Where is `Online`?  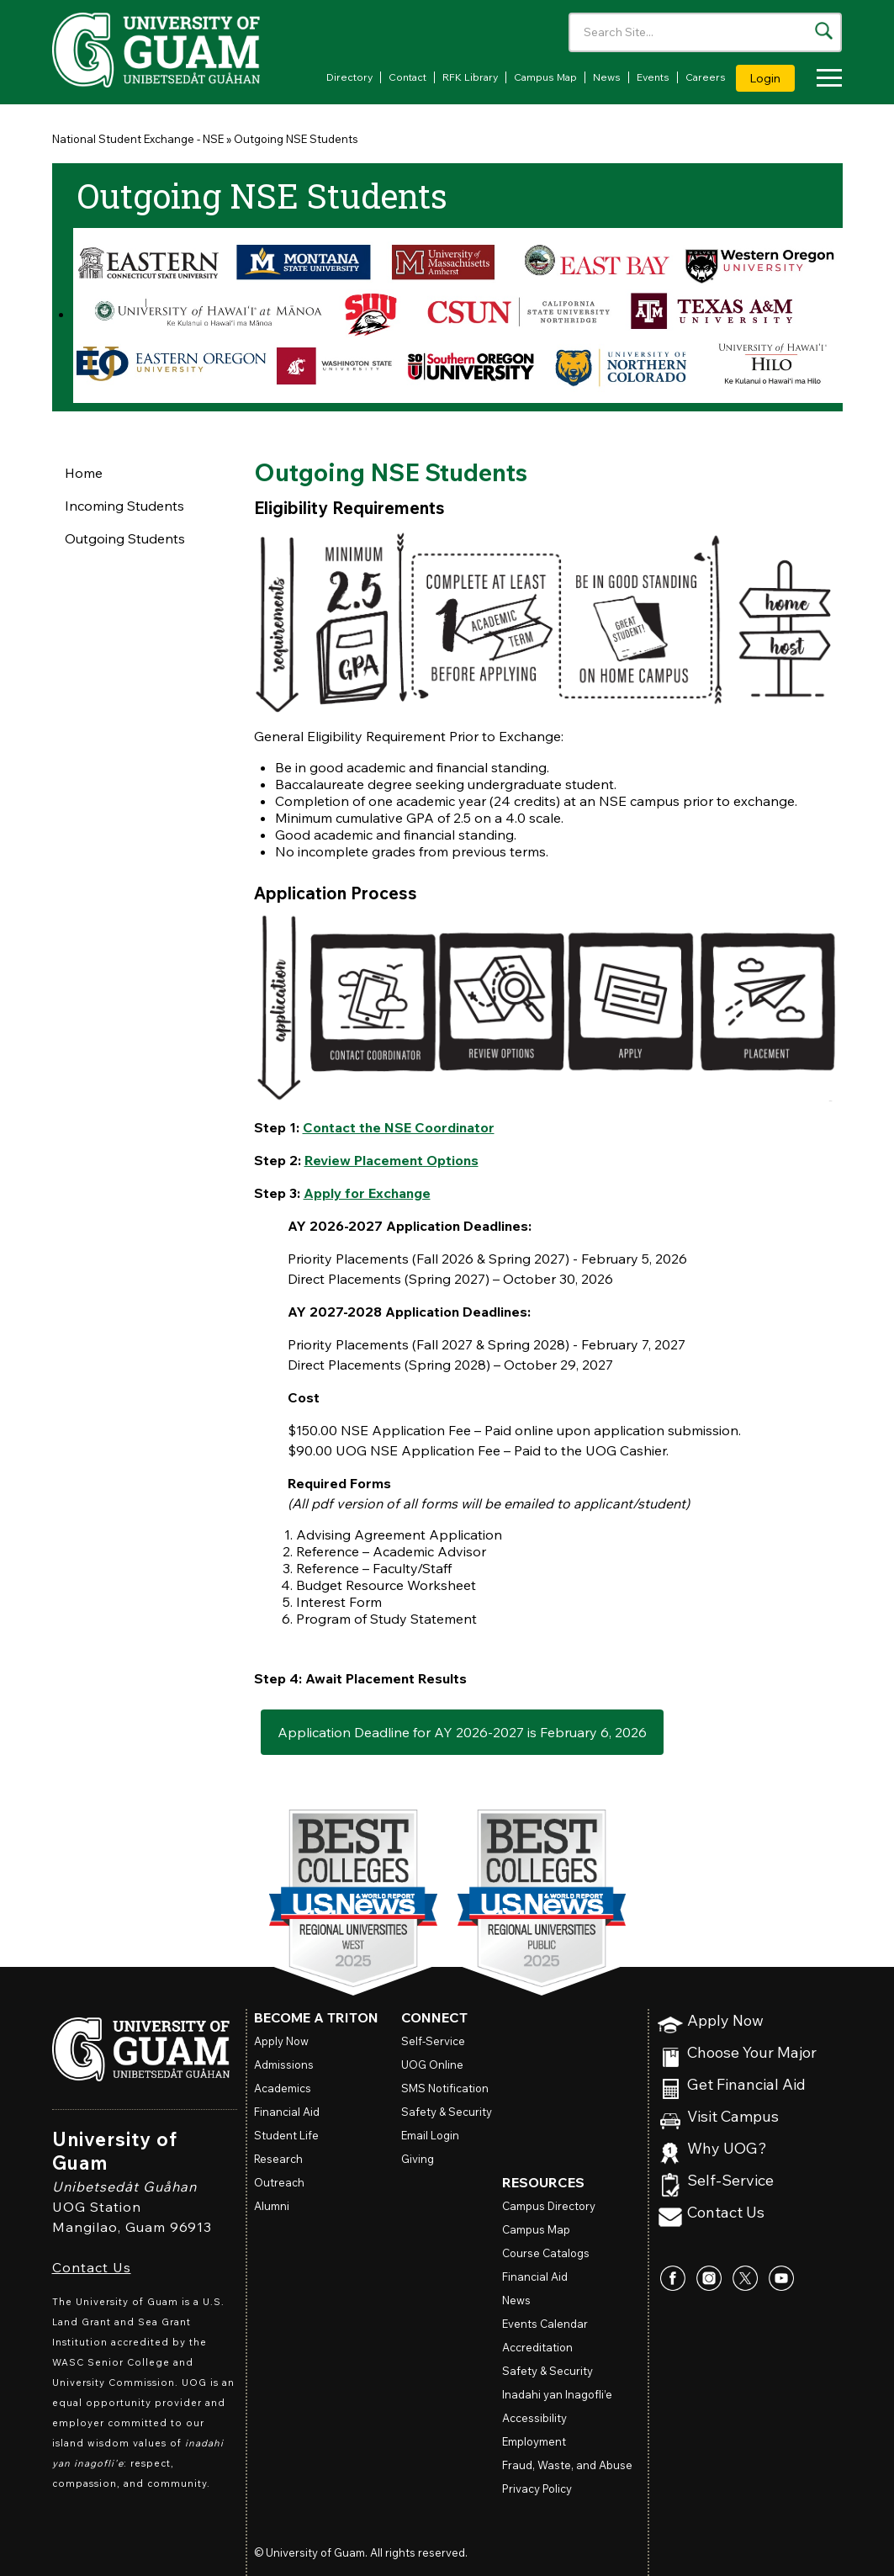 Online is located at coordinates (432, 2064).